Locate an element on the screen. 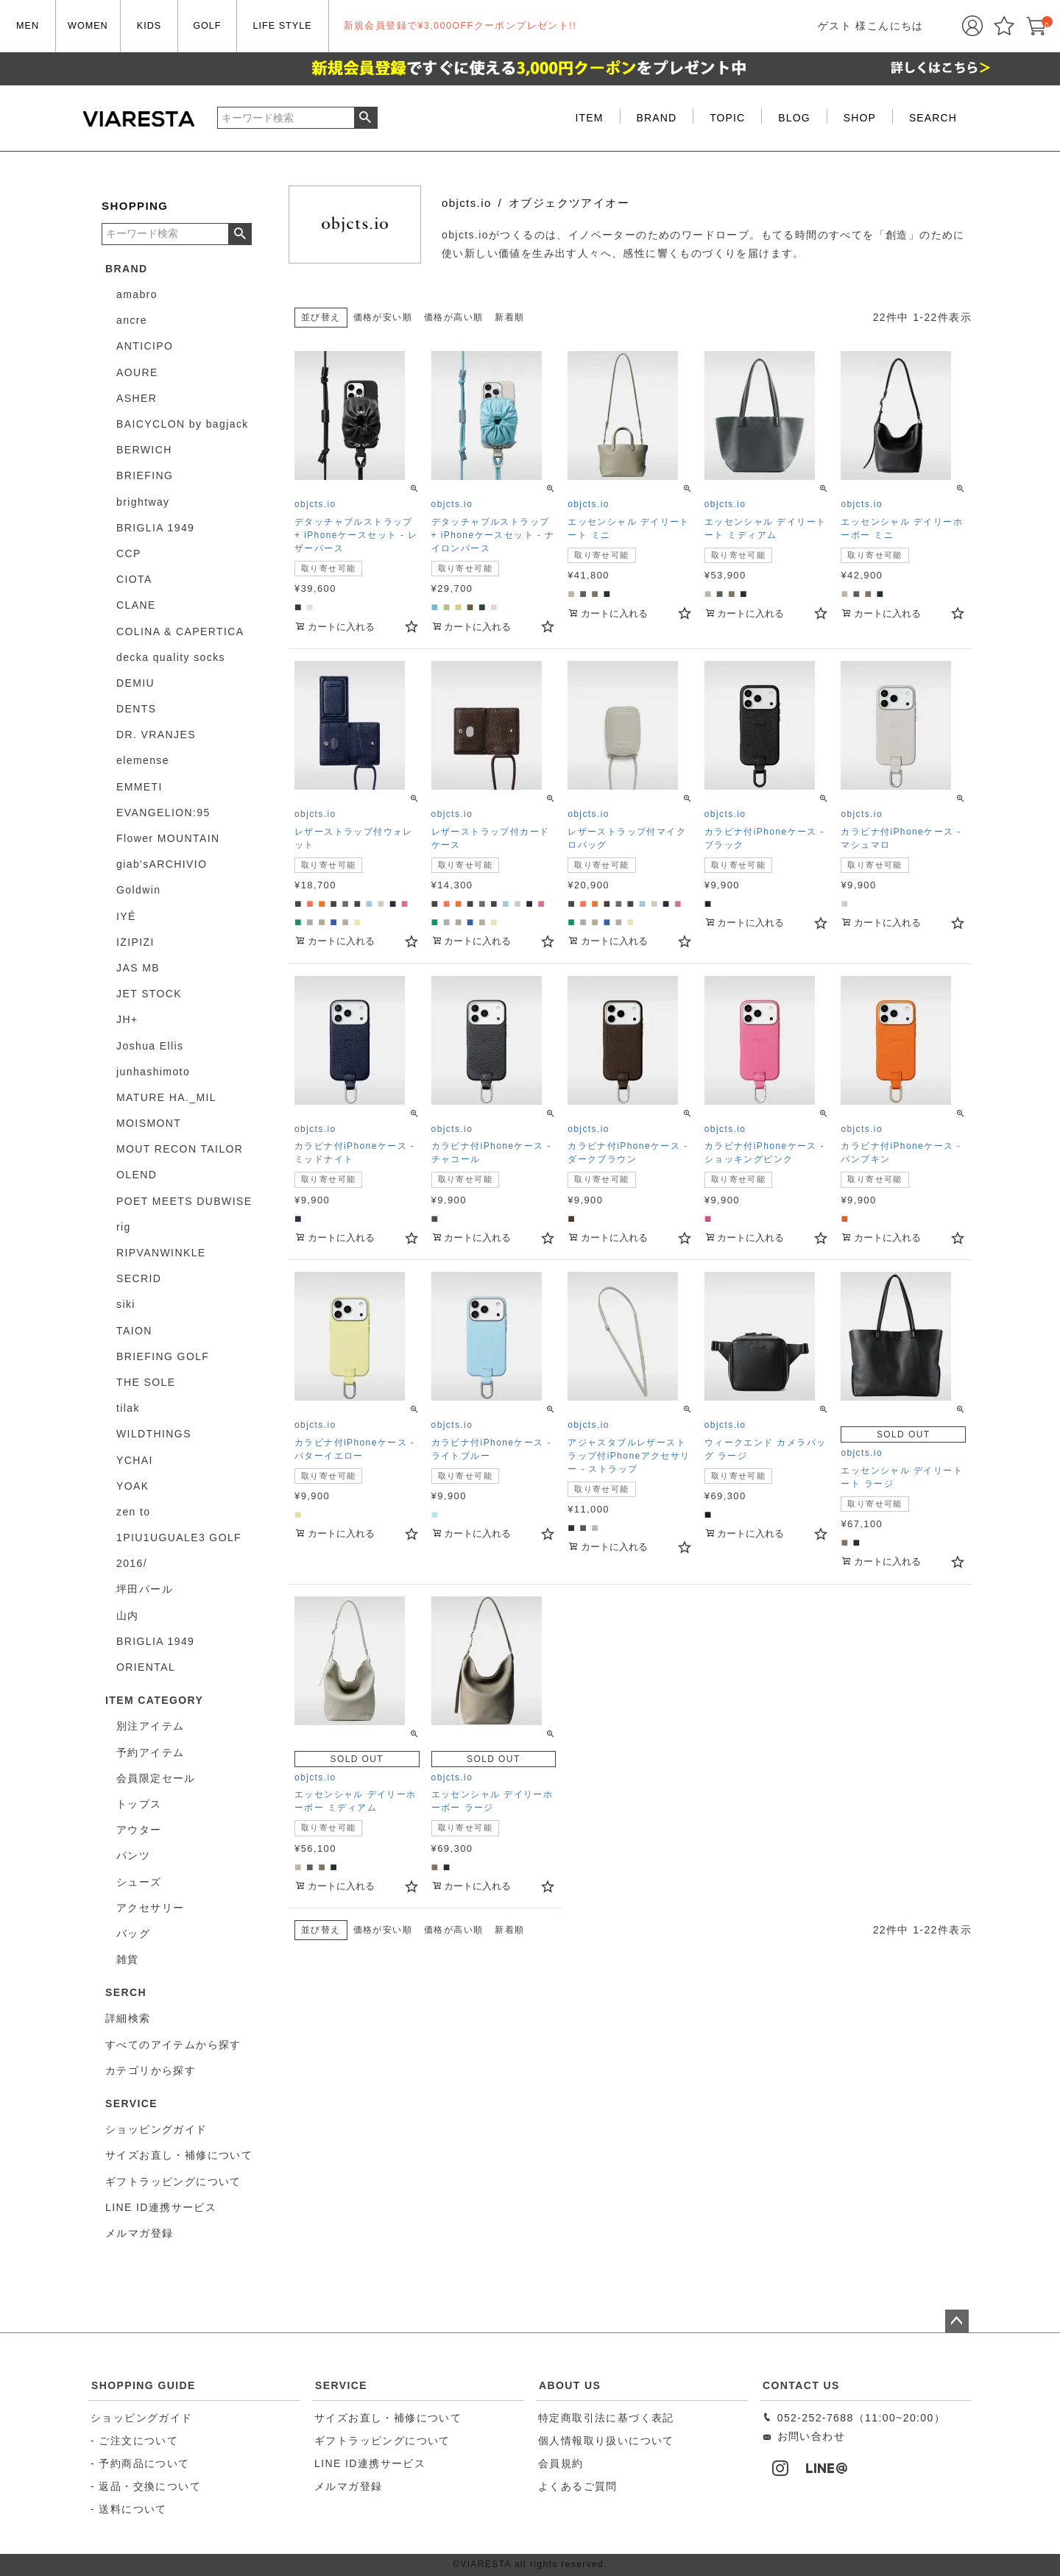  JH+ is located at coordinates (127, 1019).